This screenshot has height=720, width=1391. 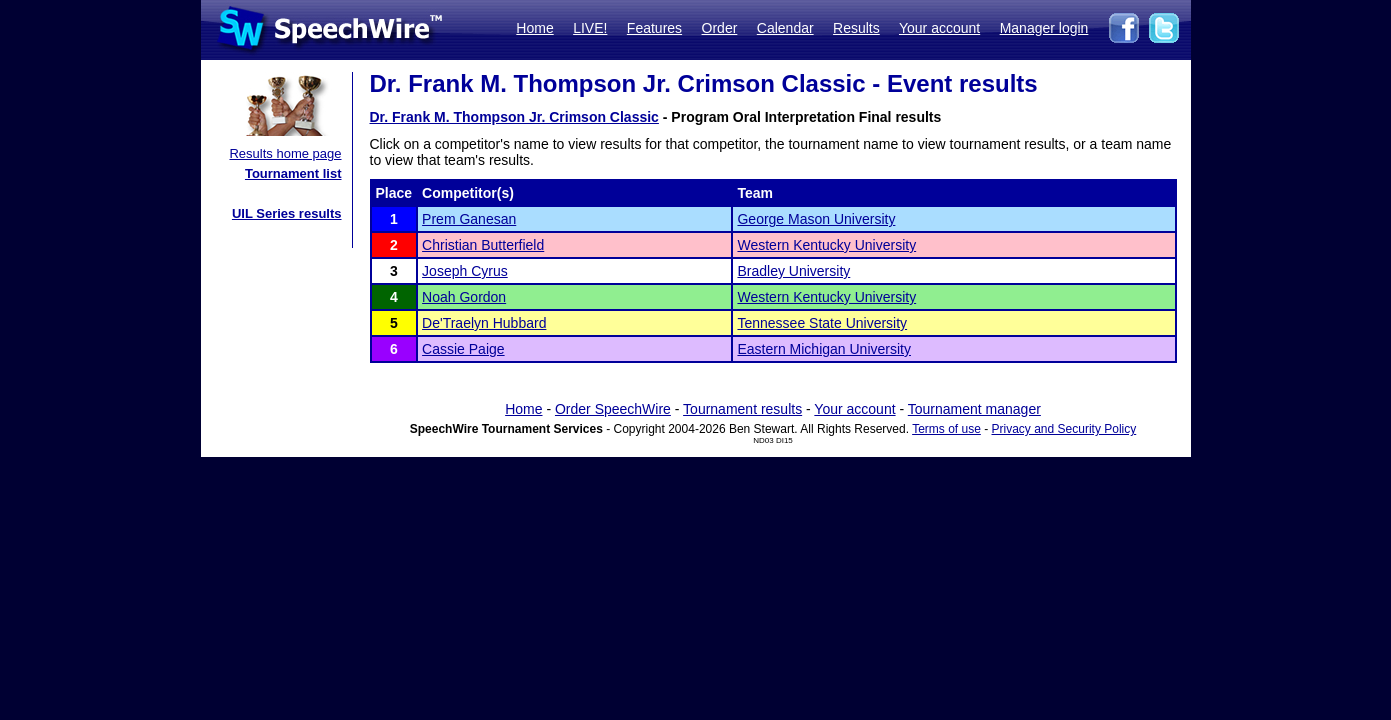 What do you see at coordinates (534, 28) in the screenshot?
I see `Home` at bounding box center [534, 28].